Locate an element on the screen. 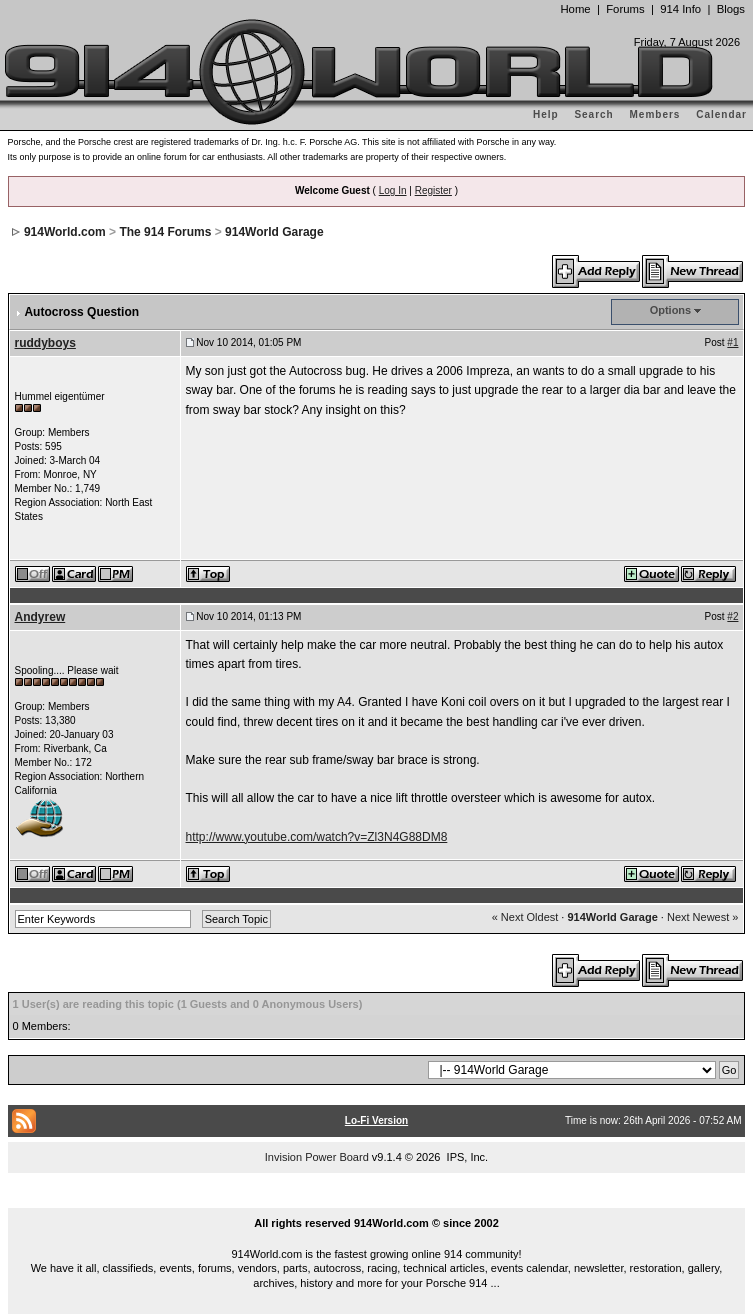 This screenshot has width=753, height=1314. 914 Info is located at coordinates (680, 9).